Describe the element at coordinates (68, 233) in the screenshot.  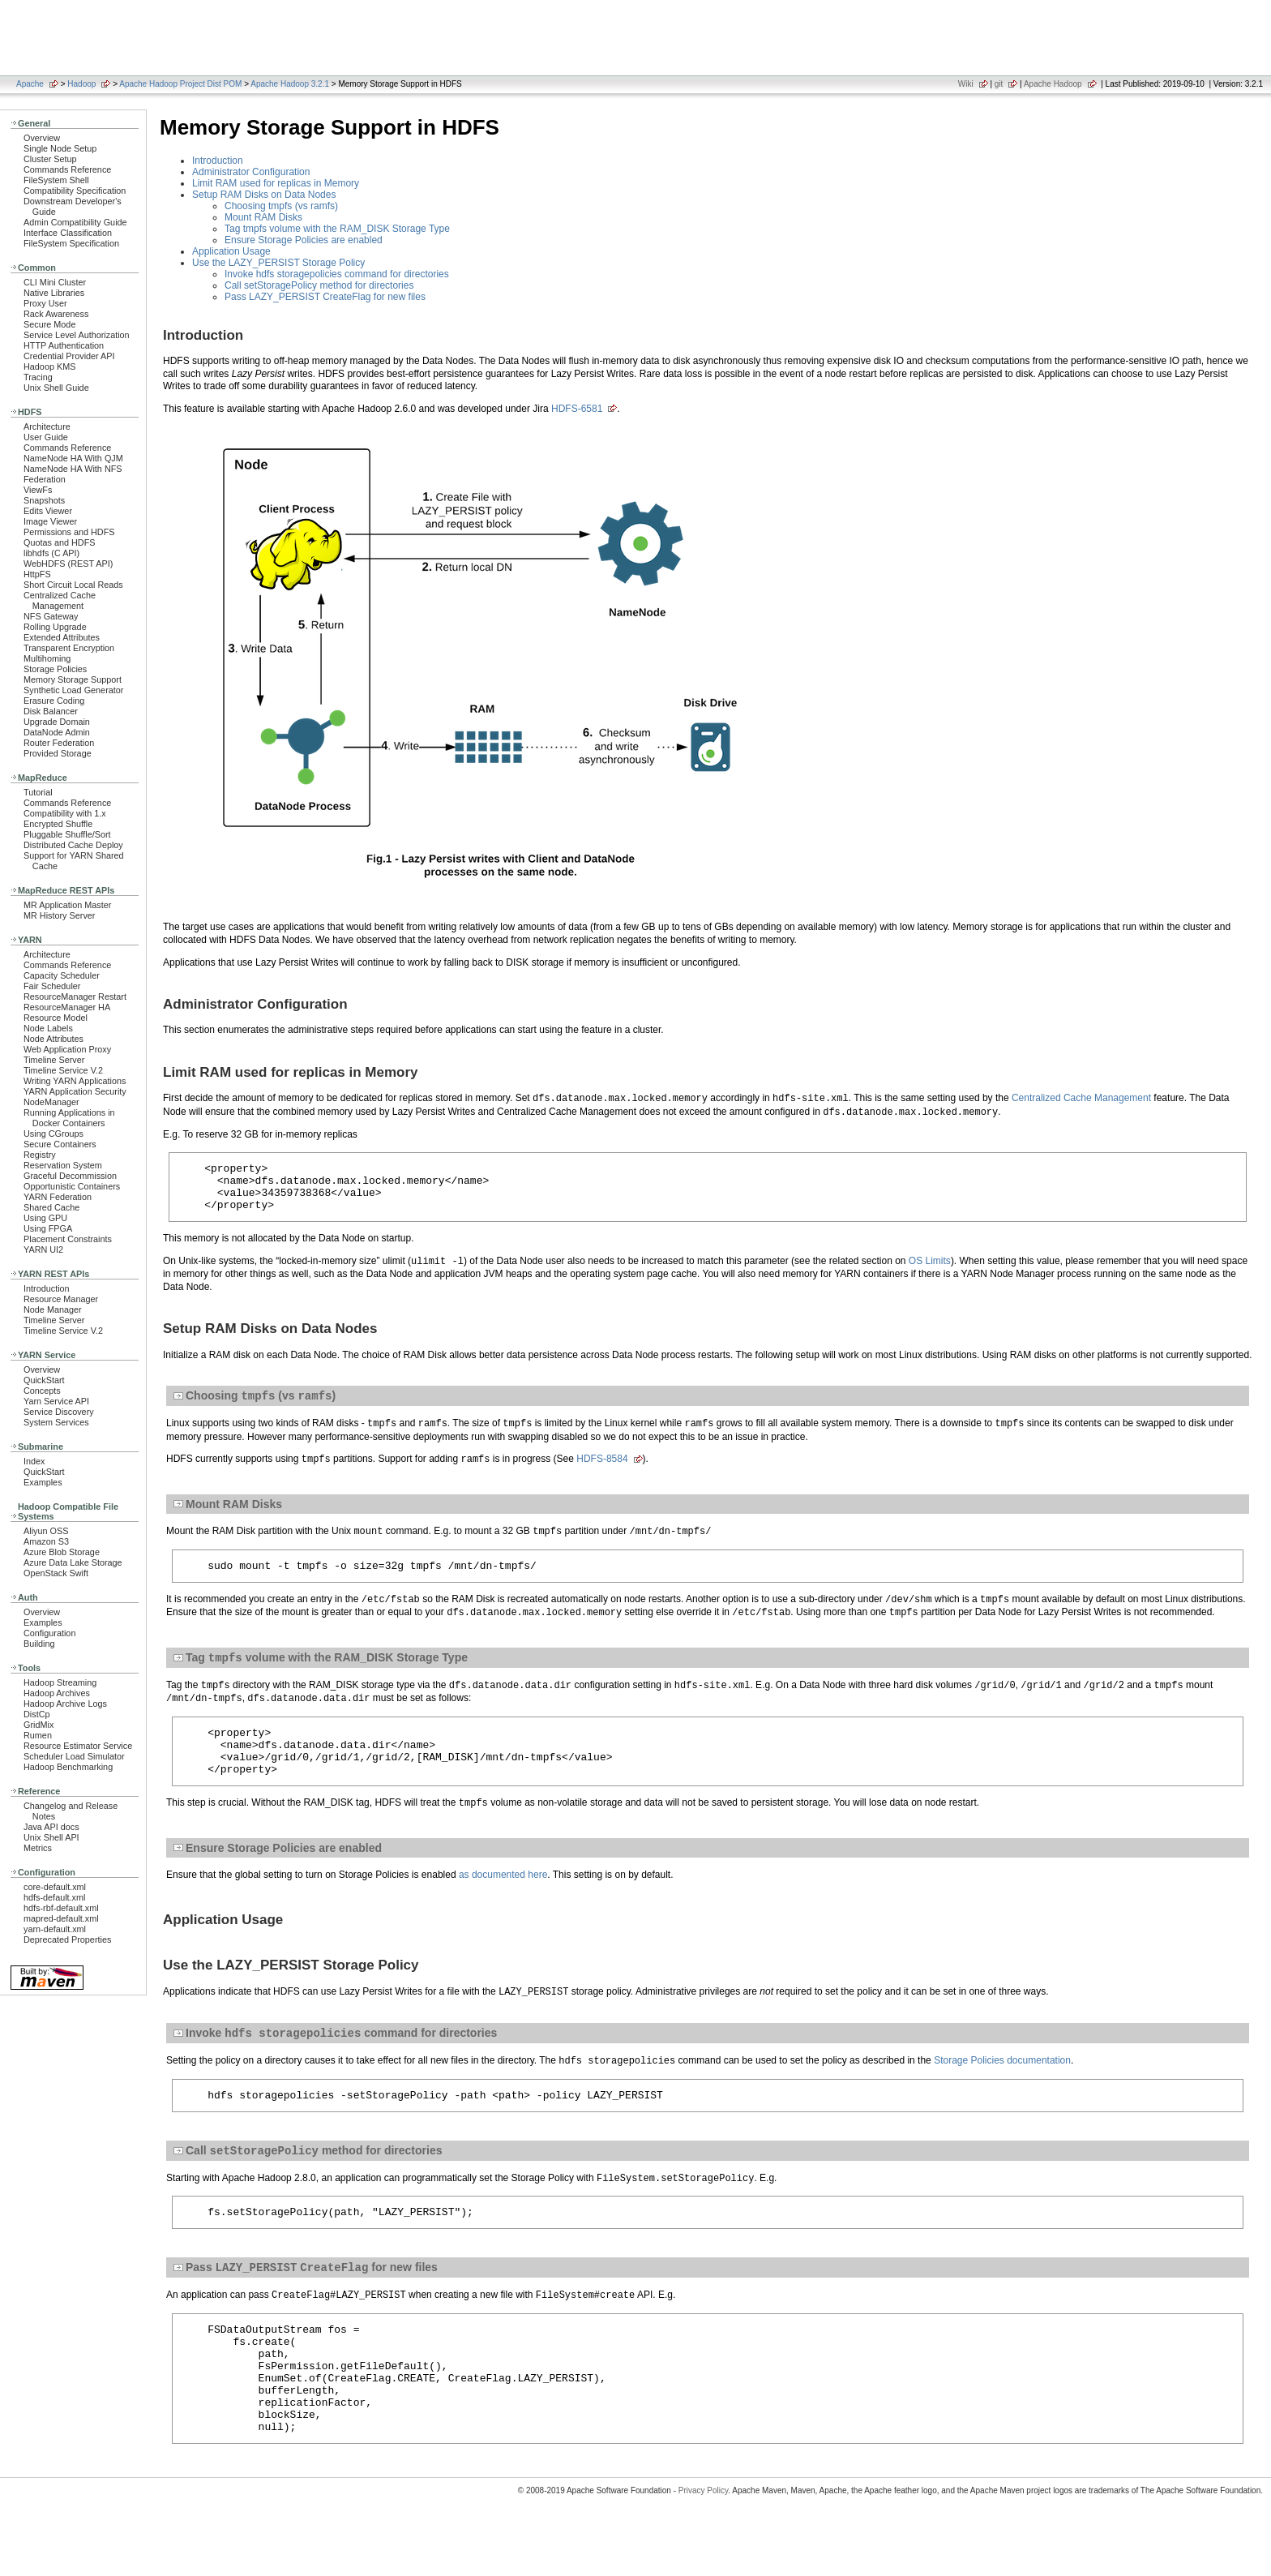
I see `Interface Classification` at that location.